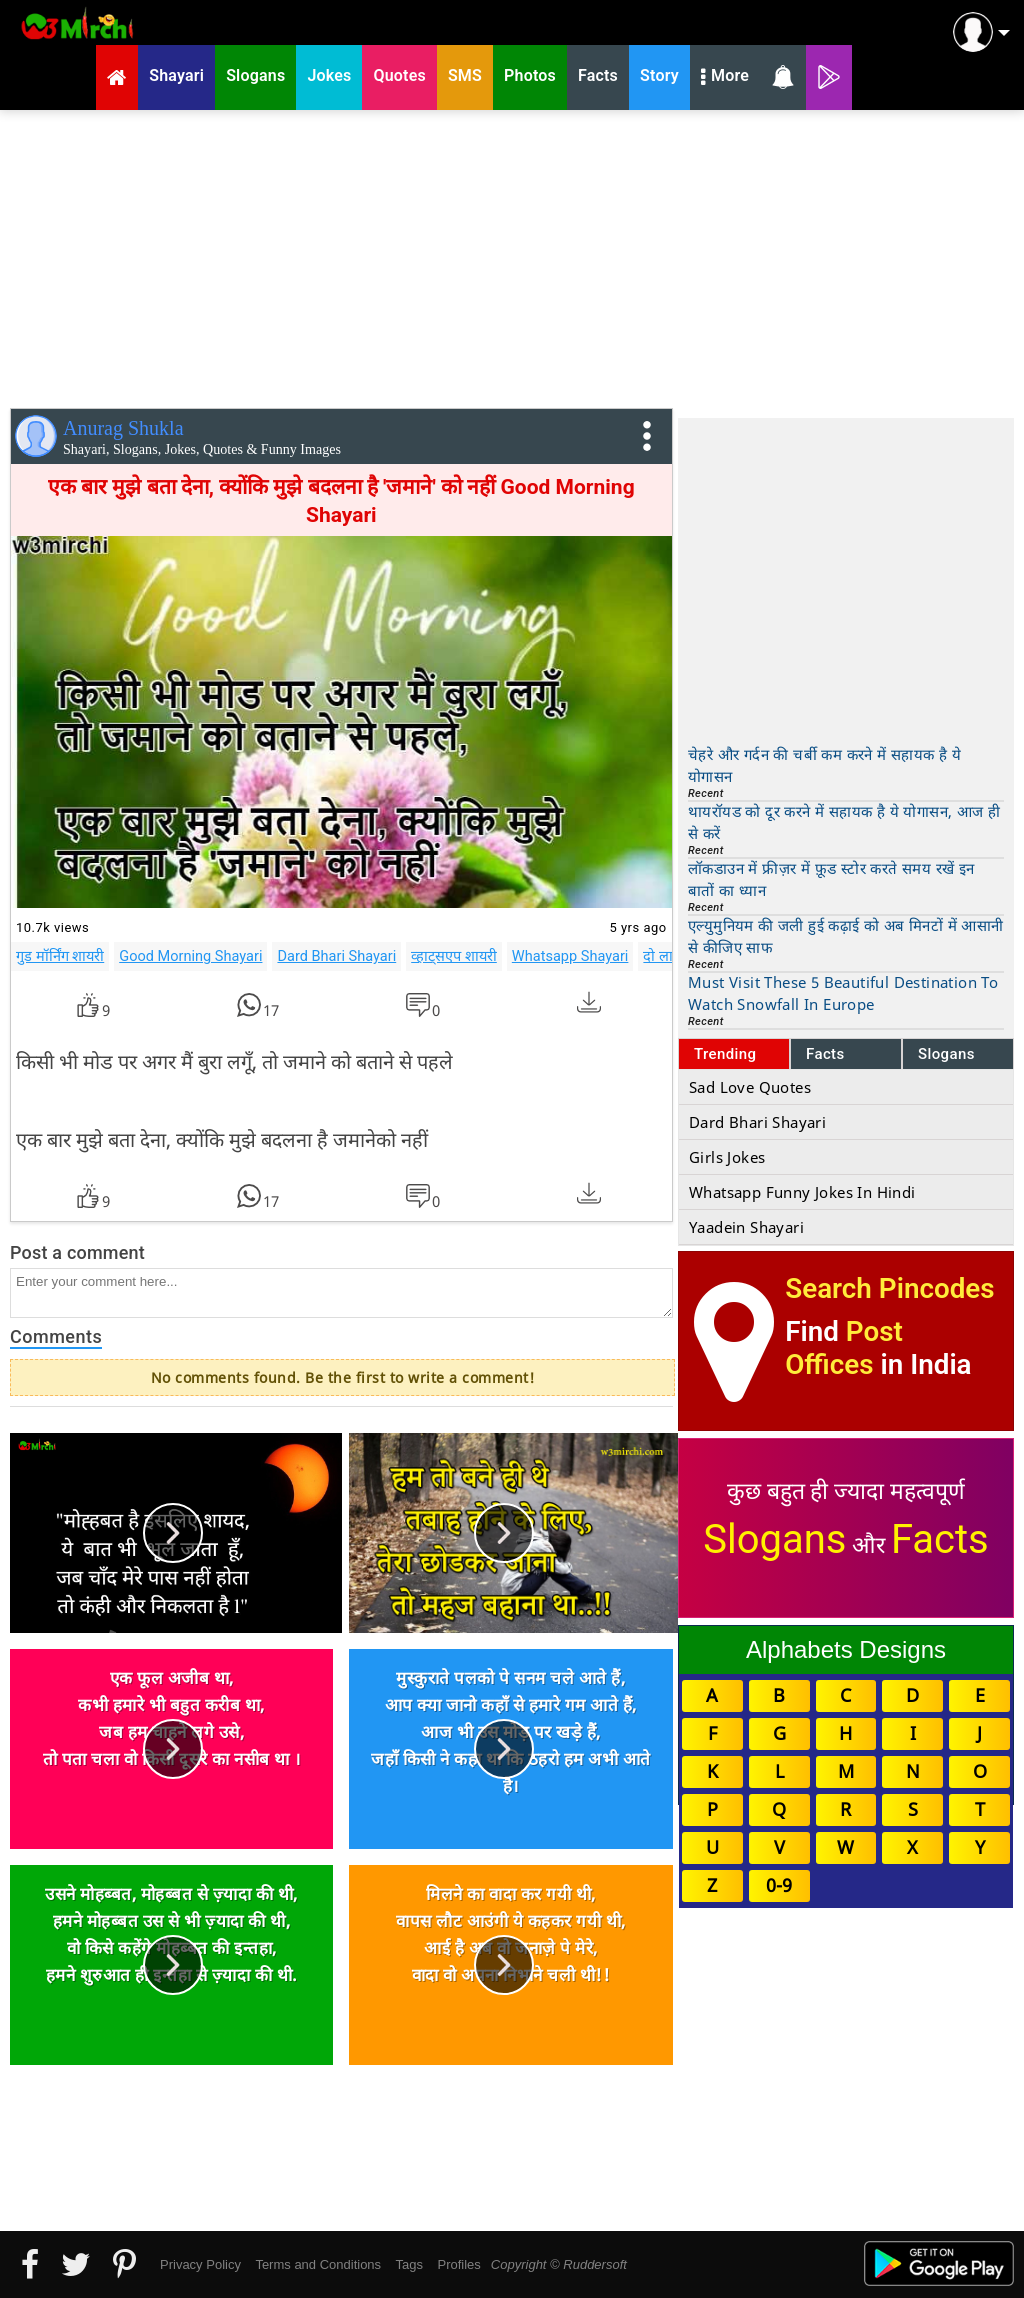 Image resolution: width=1024 pixels, height=2298 pixels. I want to click on Trending, so click(725, 1054).